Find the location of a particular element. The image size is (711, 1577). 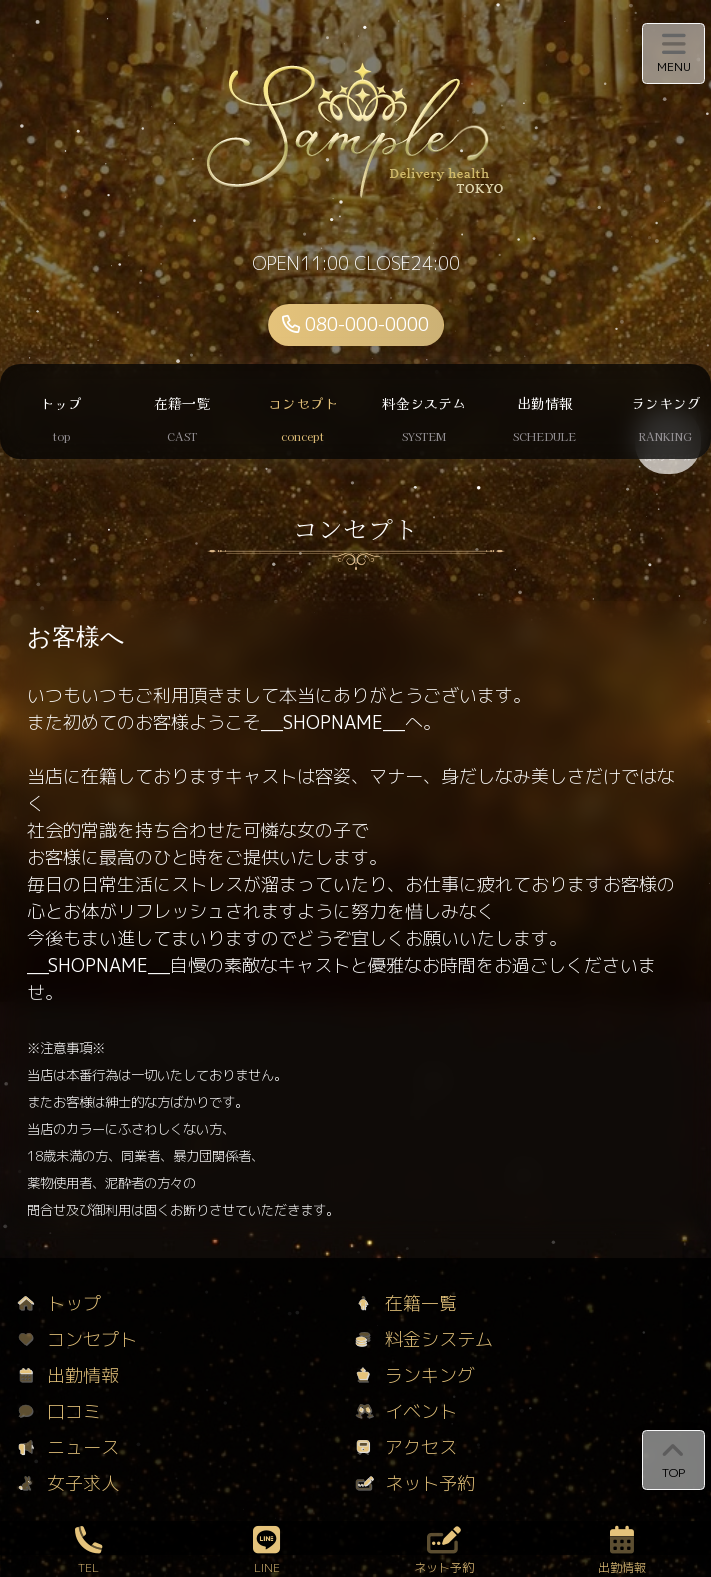

ニュース is located at coordinates (68, 1447).